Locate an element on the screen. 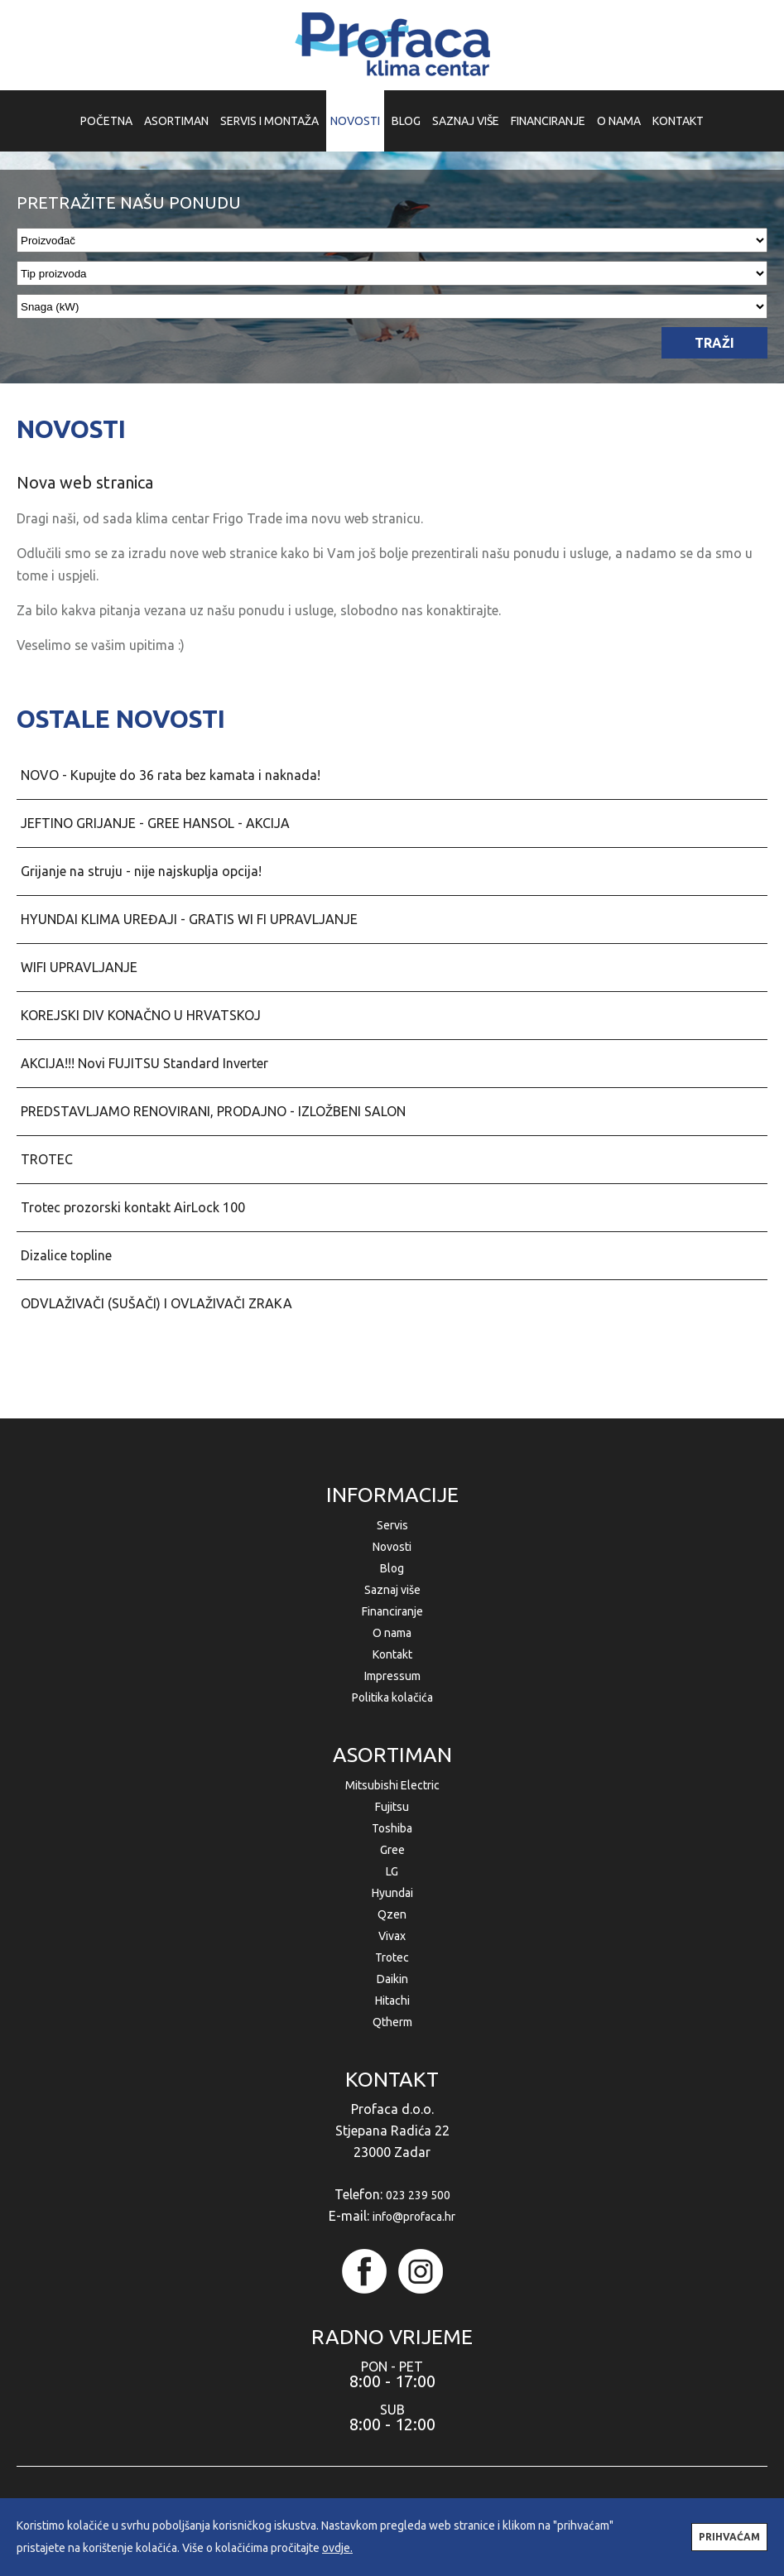 The image size is (784, 2576). PRIHVAĆAM is located at coordinates (729, 2536).